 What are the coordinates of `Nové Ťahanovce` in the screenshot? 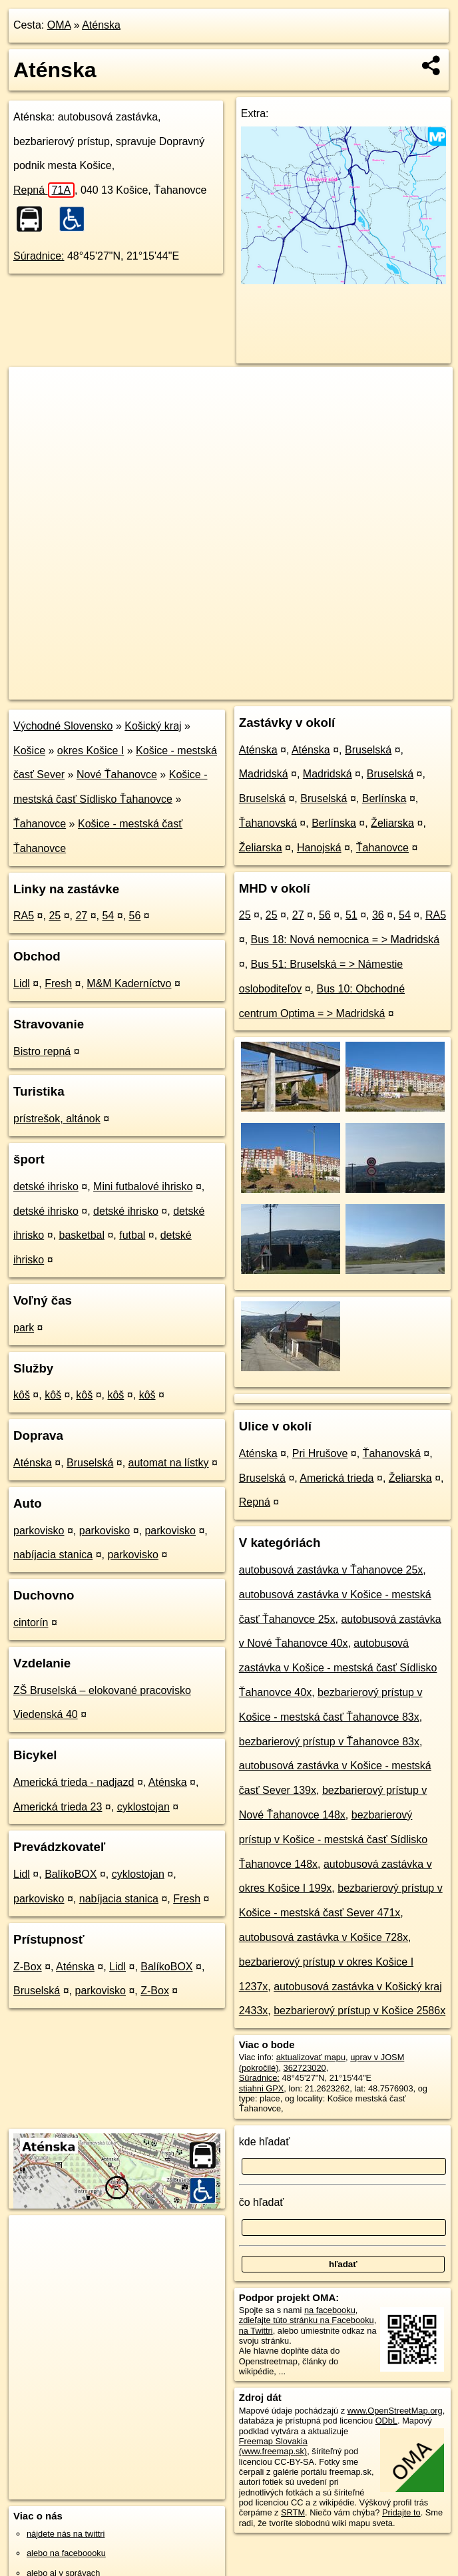 It's located at (117, 774).